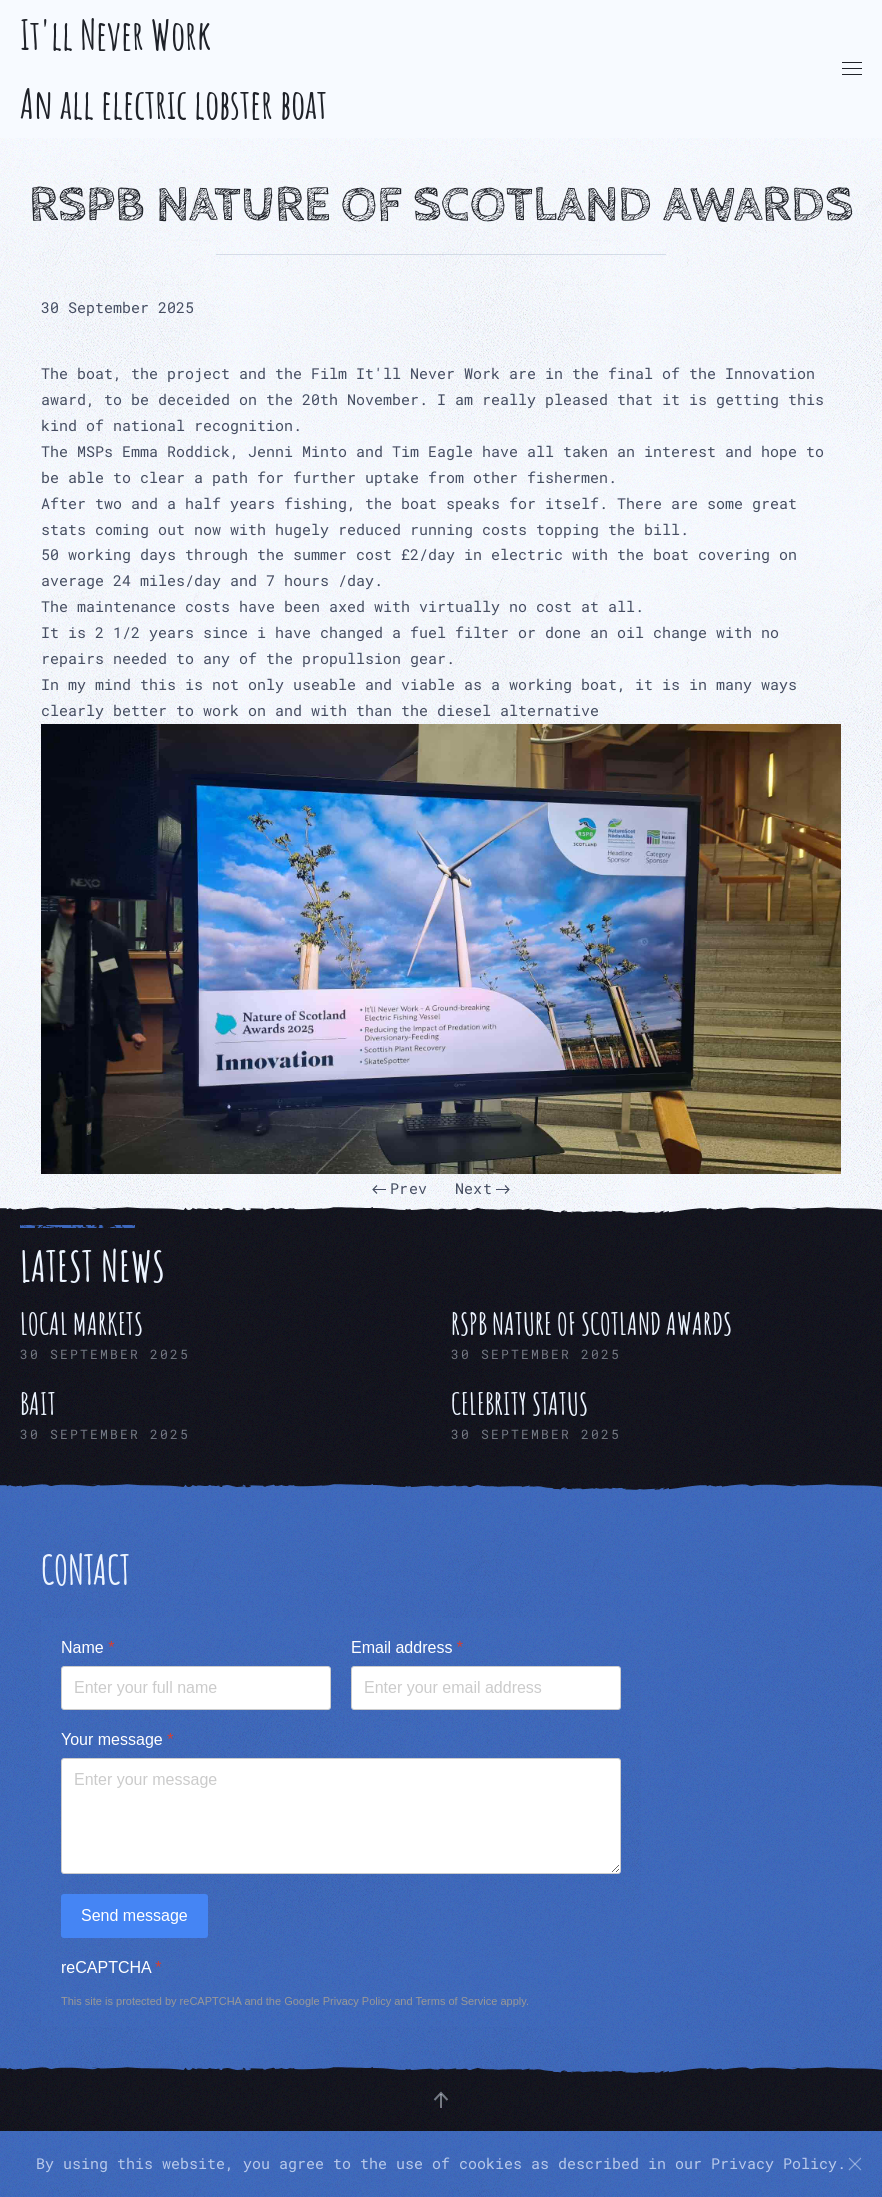 The width and height of the screenshot is (882, 2197). I want to click on Name, so click(87, 1647).